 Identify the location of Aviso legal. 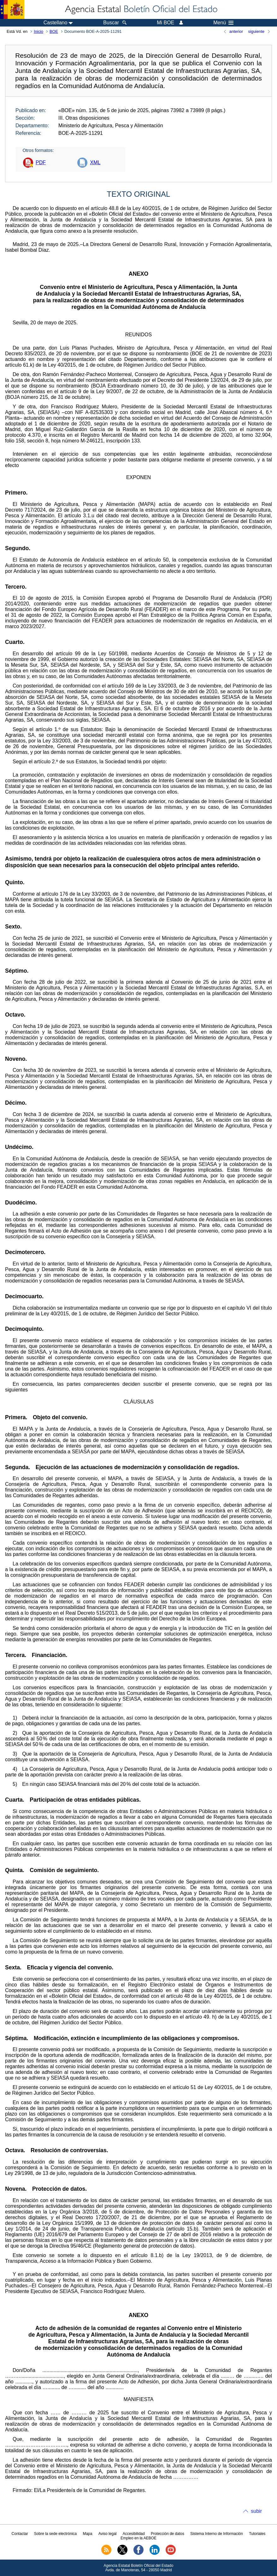
(107, 2533).